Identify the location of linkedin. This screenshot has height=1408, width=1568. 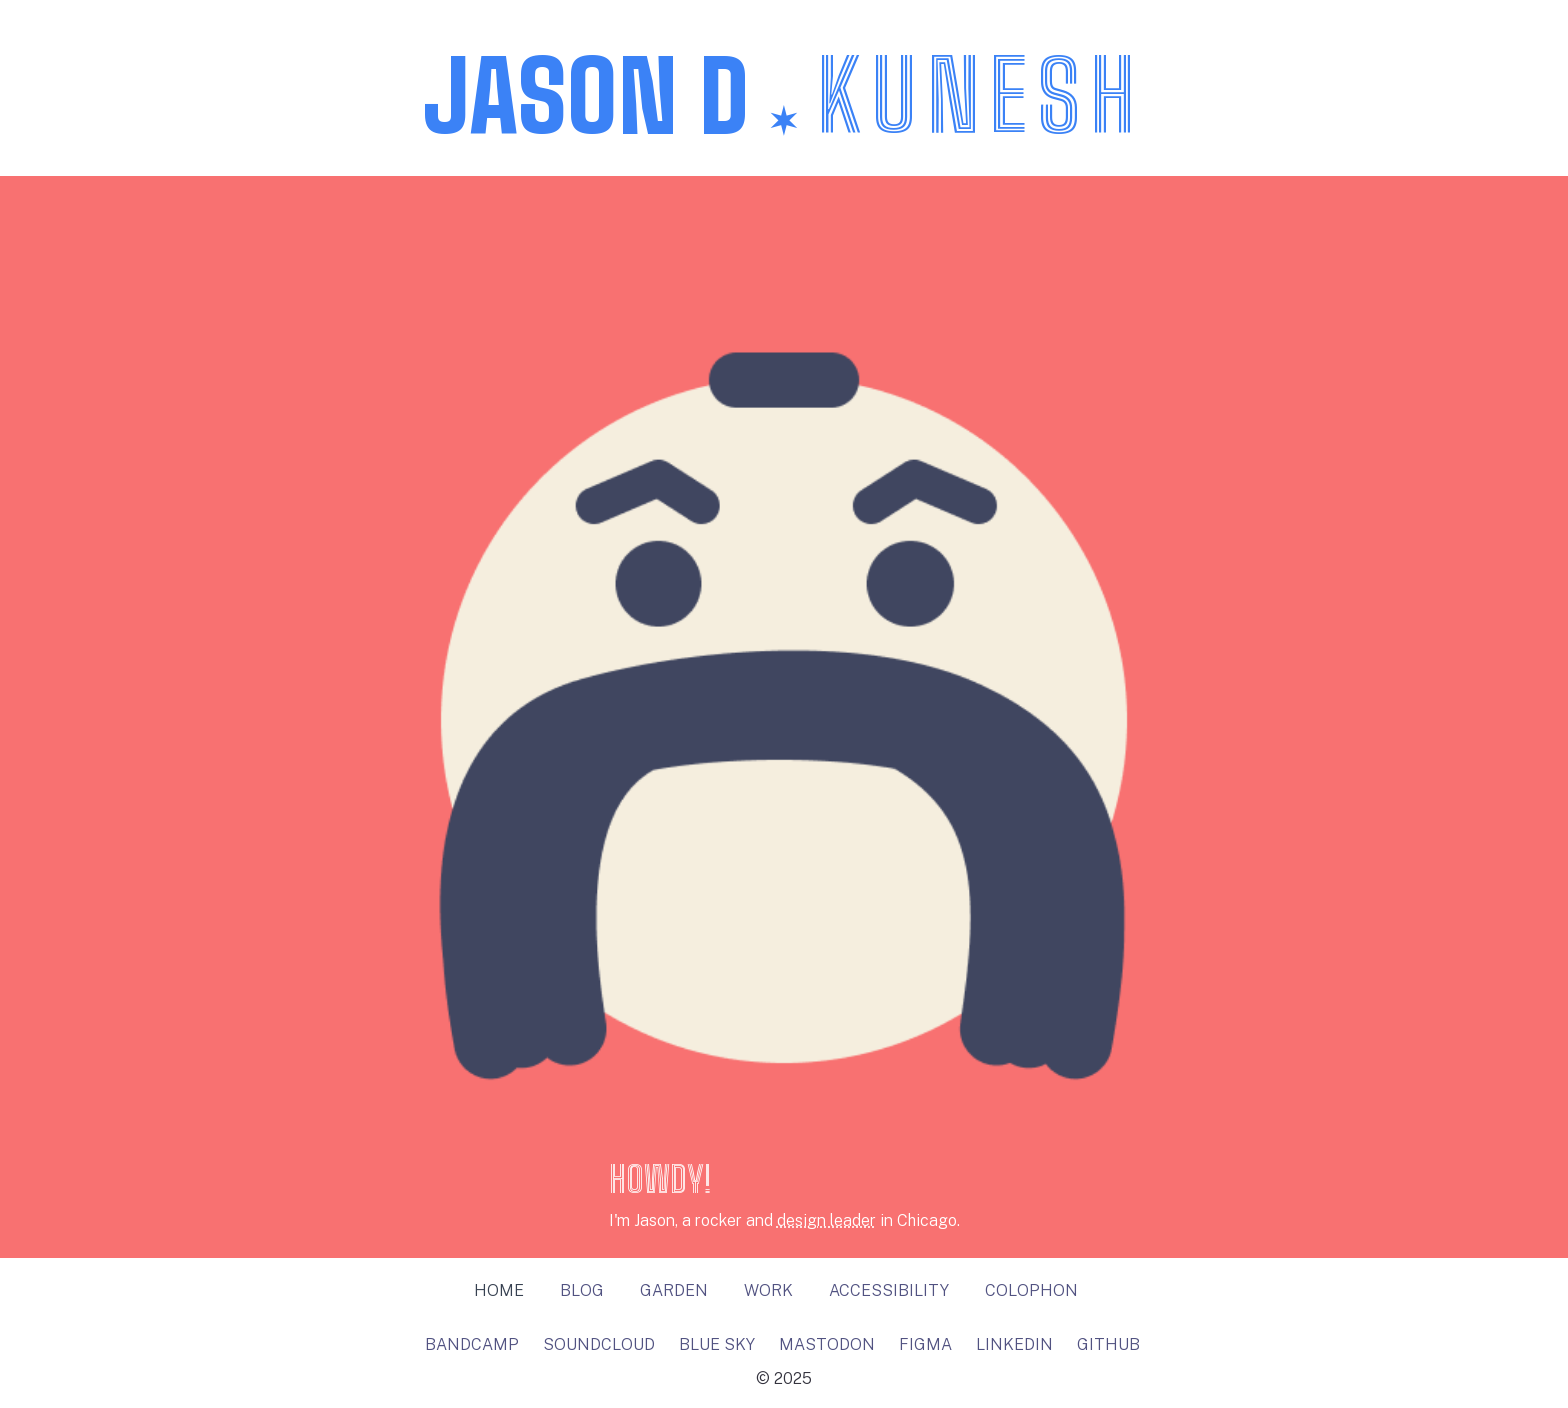
(1014, 1344).